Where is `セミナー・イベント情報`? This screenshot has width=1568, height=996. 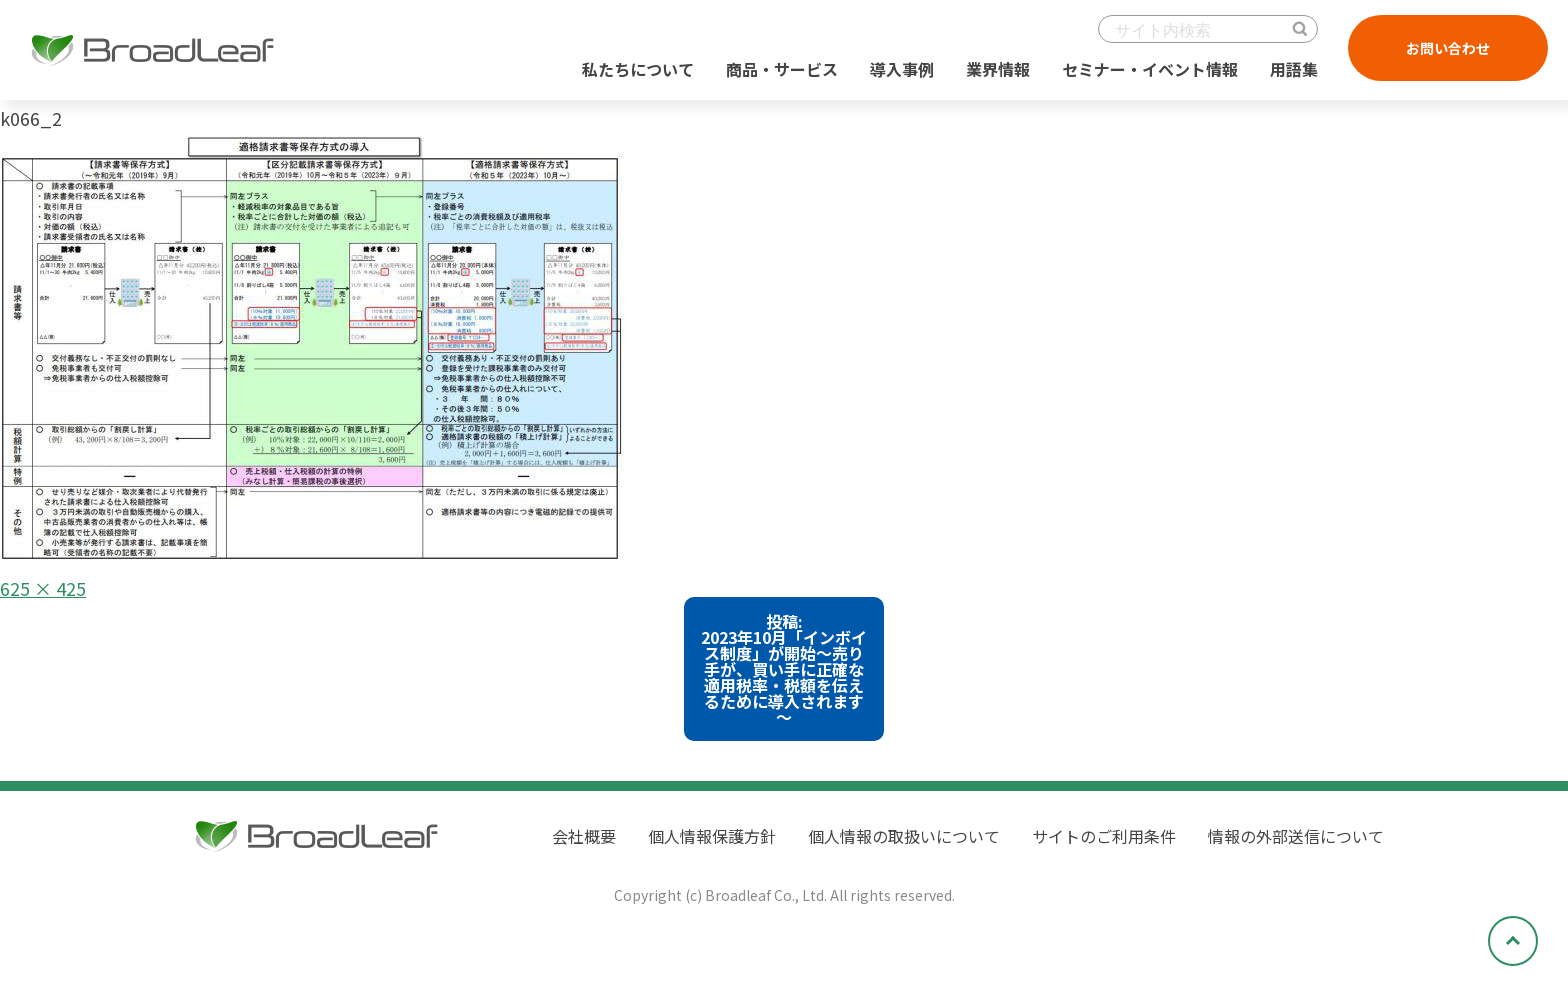 セミナー・イベント情報 is located at coordinates (1150, 69).